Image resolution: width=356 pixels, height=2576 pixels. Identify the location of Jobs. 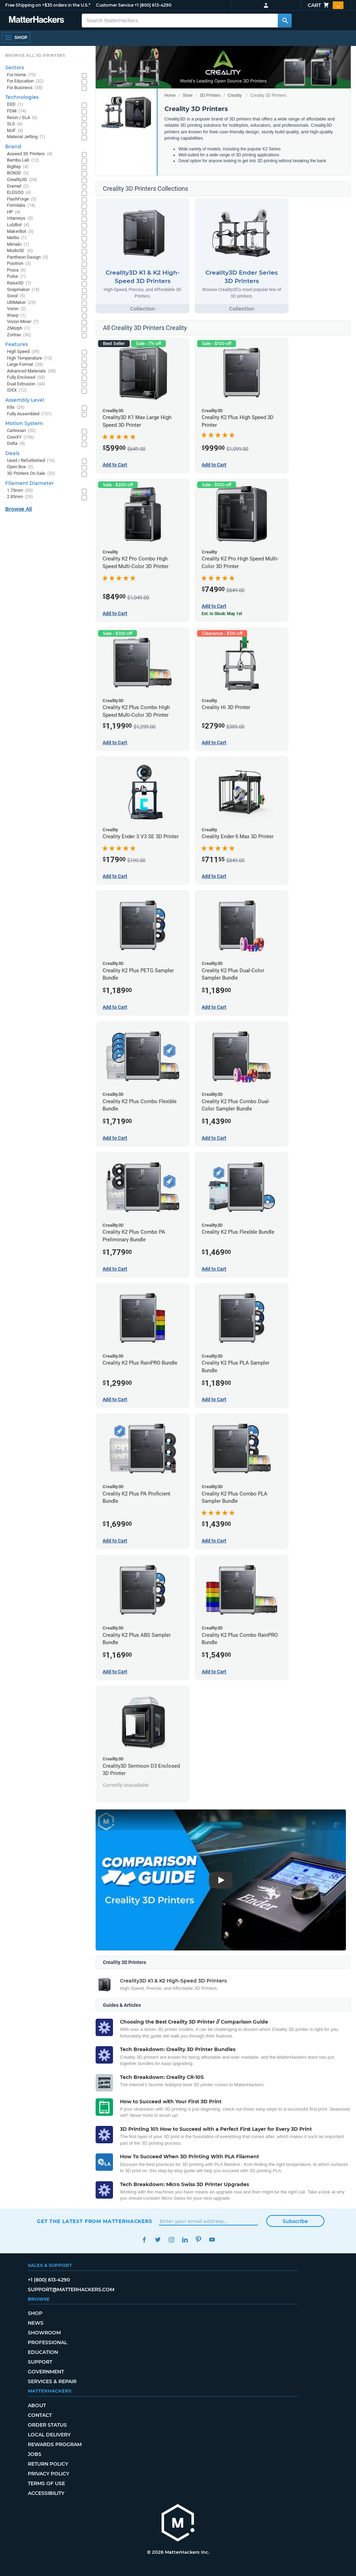
(34, 2454).